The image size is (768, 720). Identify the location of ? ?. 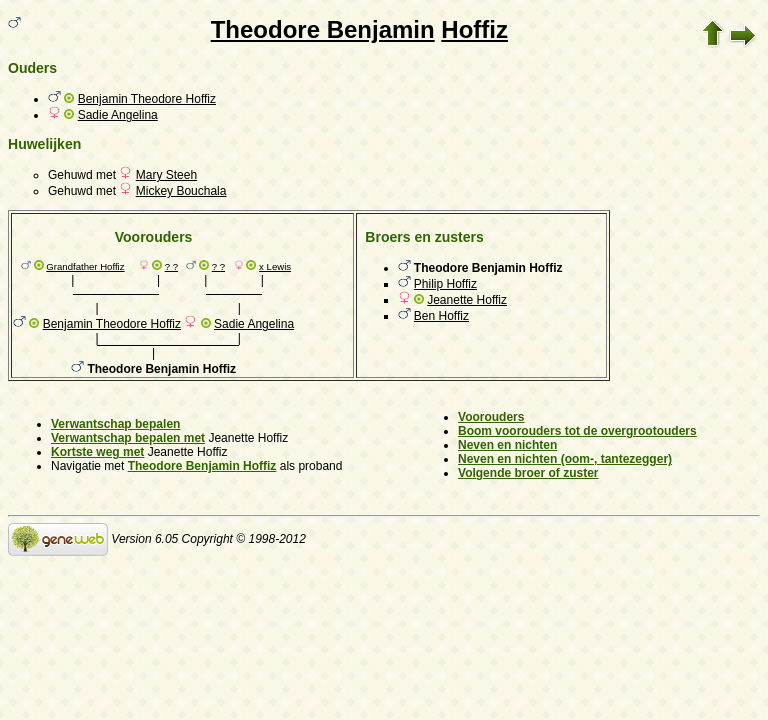
(171, 266).